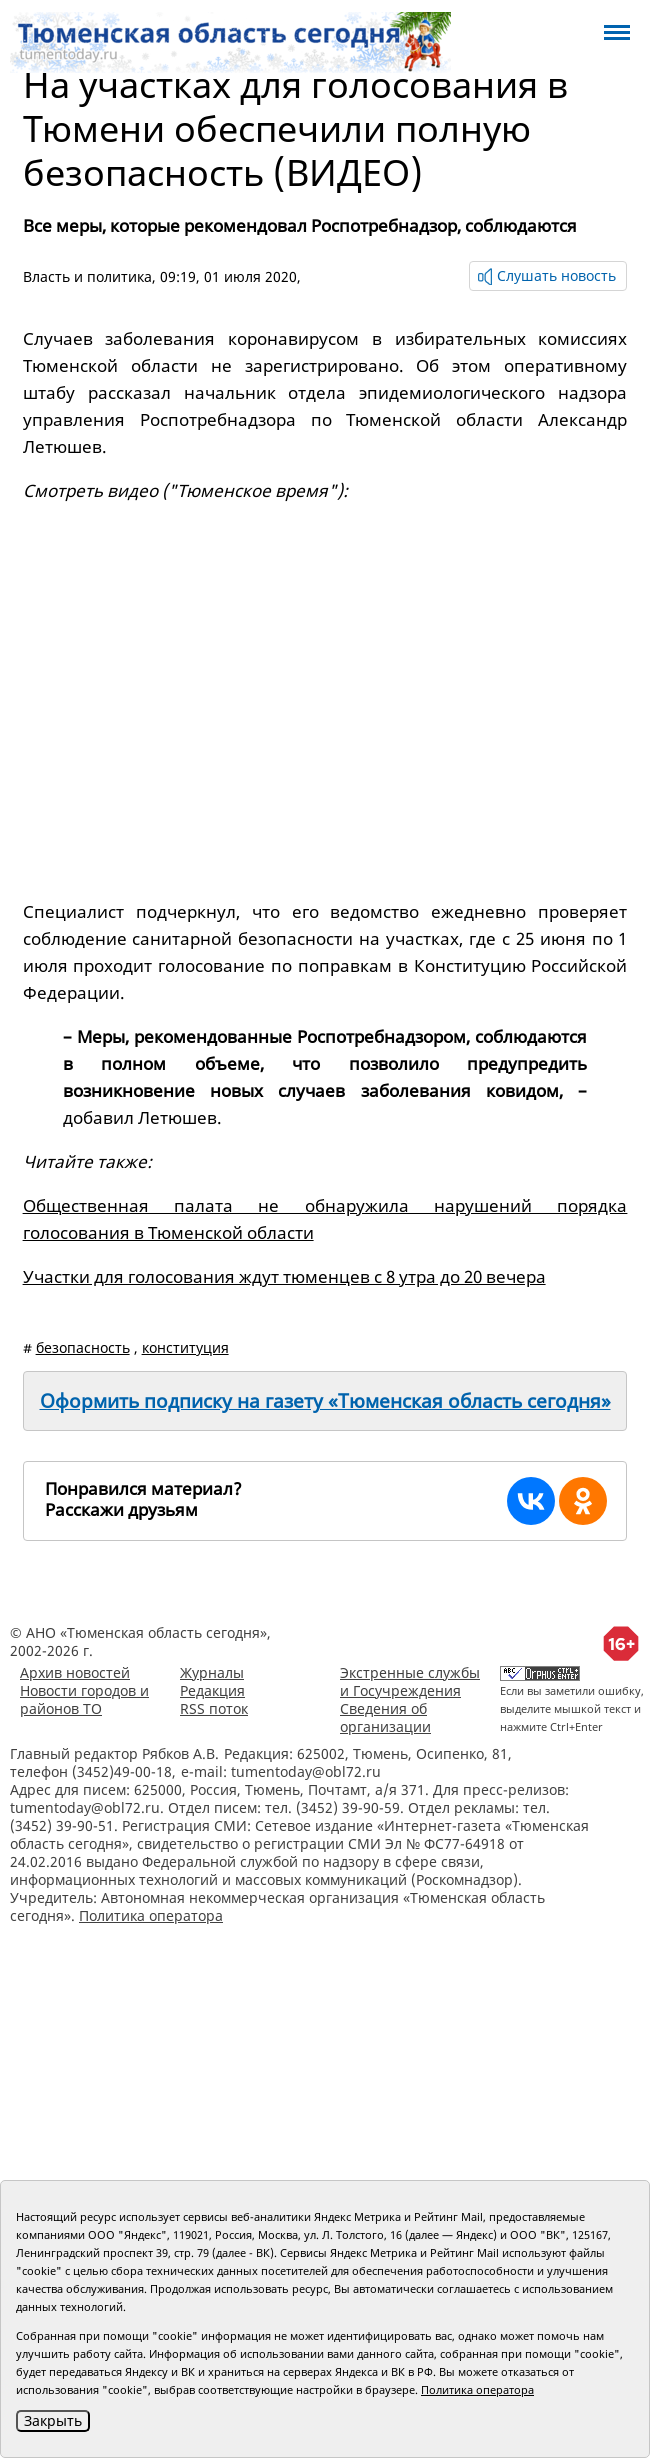 The height and width of the screenshot is (2458, 650). What do you see at coordinates (325, 1401) in the screenshot?
I see `Оформить подписку на газету «Тюменская область сегодня»` at bounding box center [325, 1401].